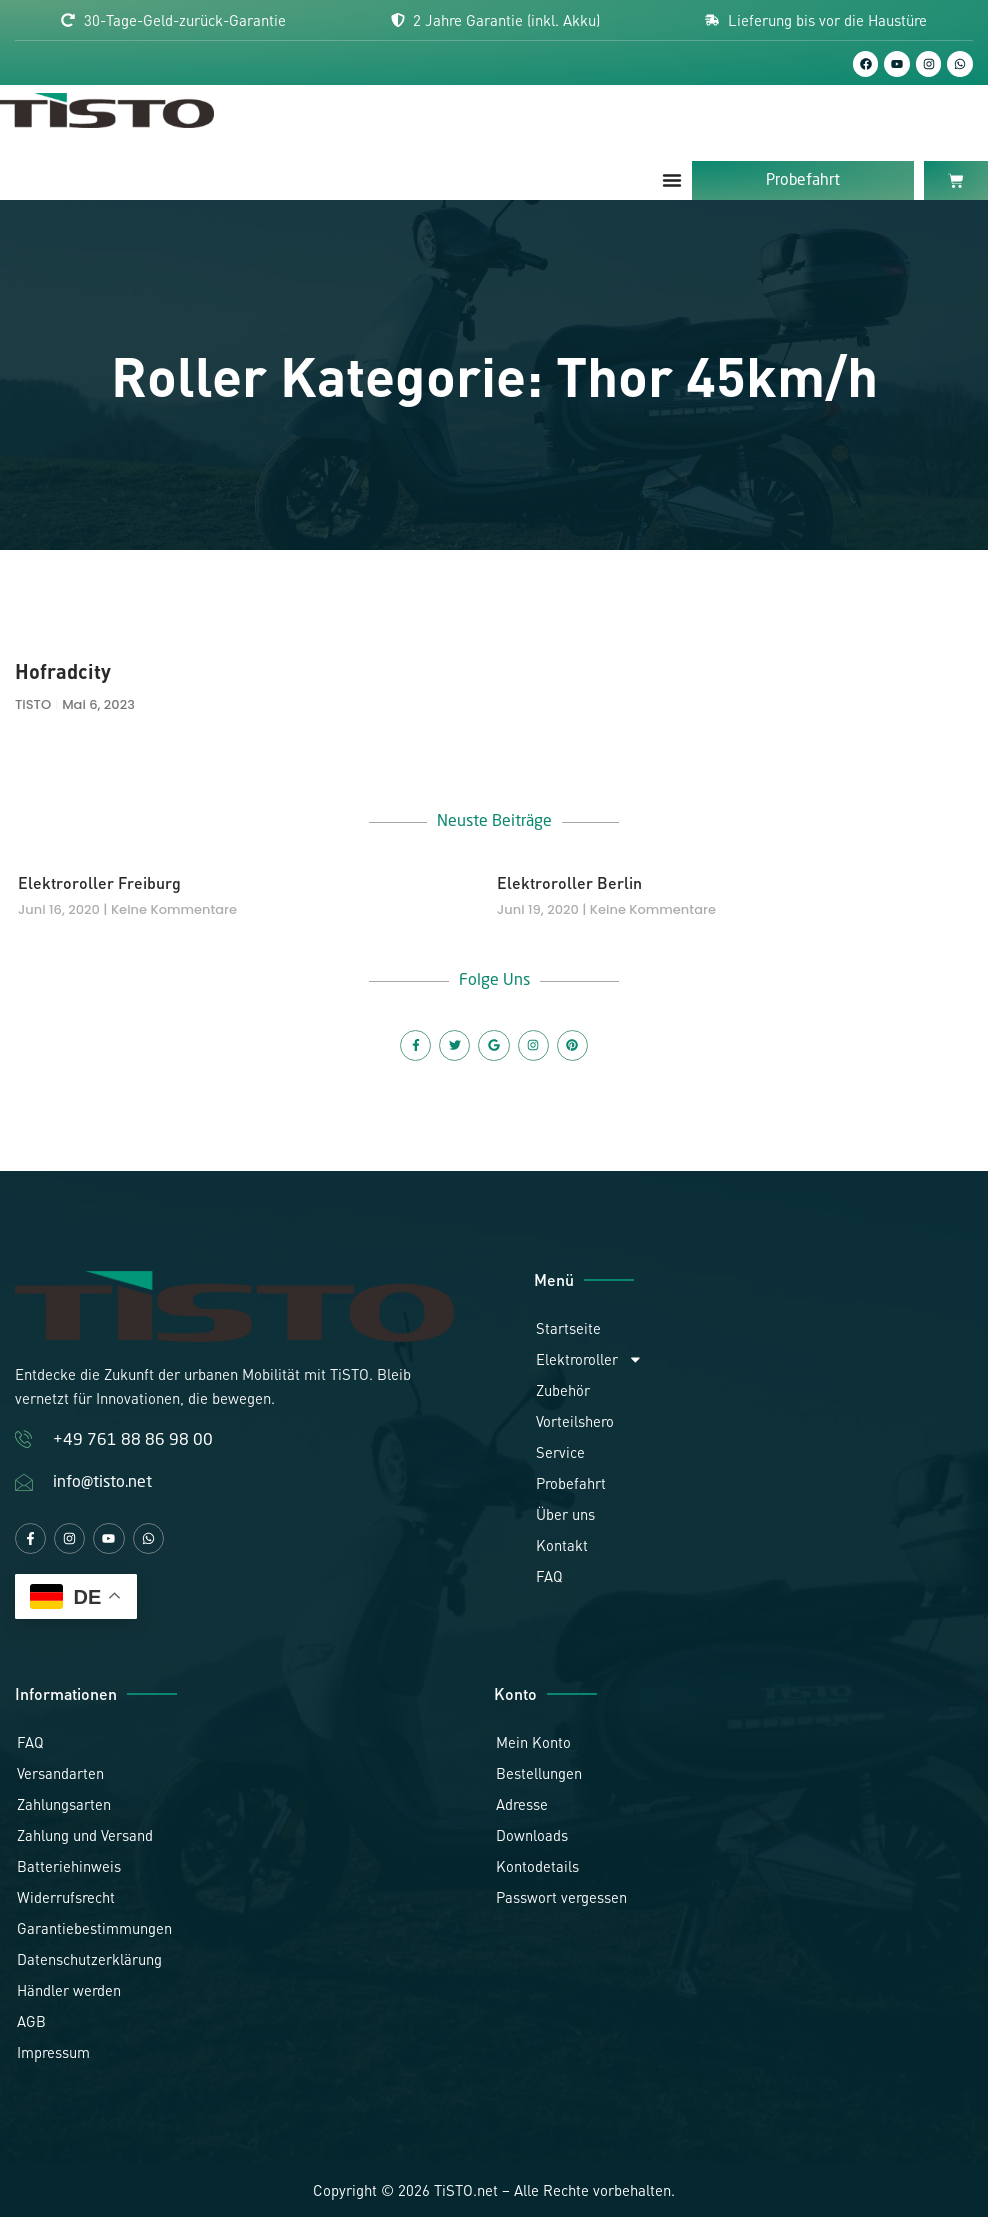 This screenshot has height=2218, width=988. Describe the element at coordinates (560, 1454) in the screenshot. I see `Service` at that location.